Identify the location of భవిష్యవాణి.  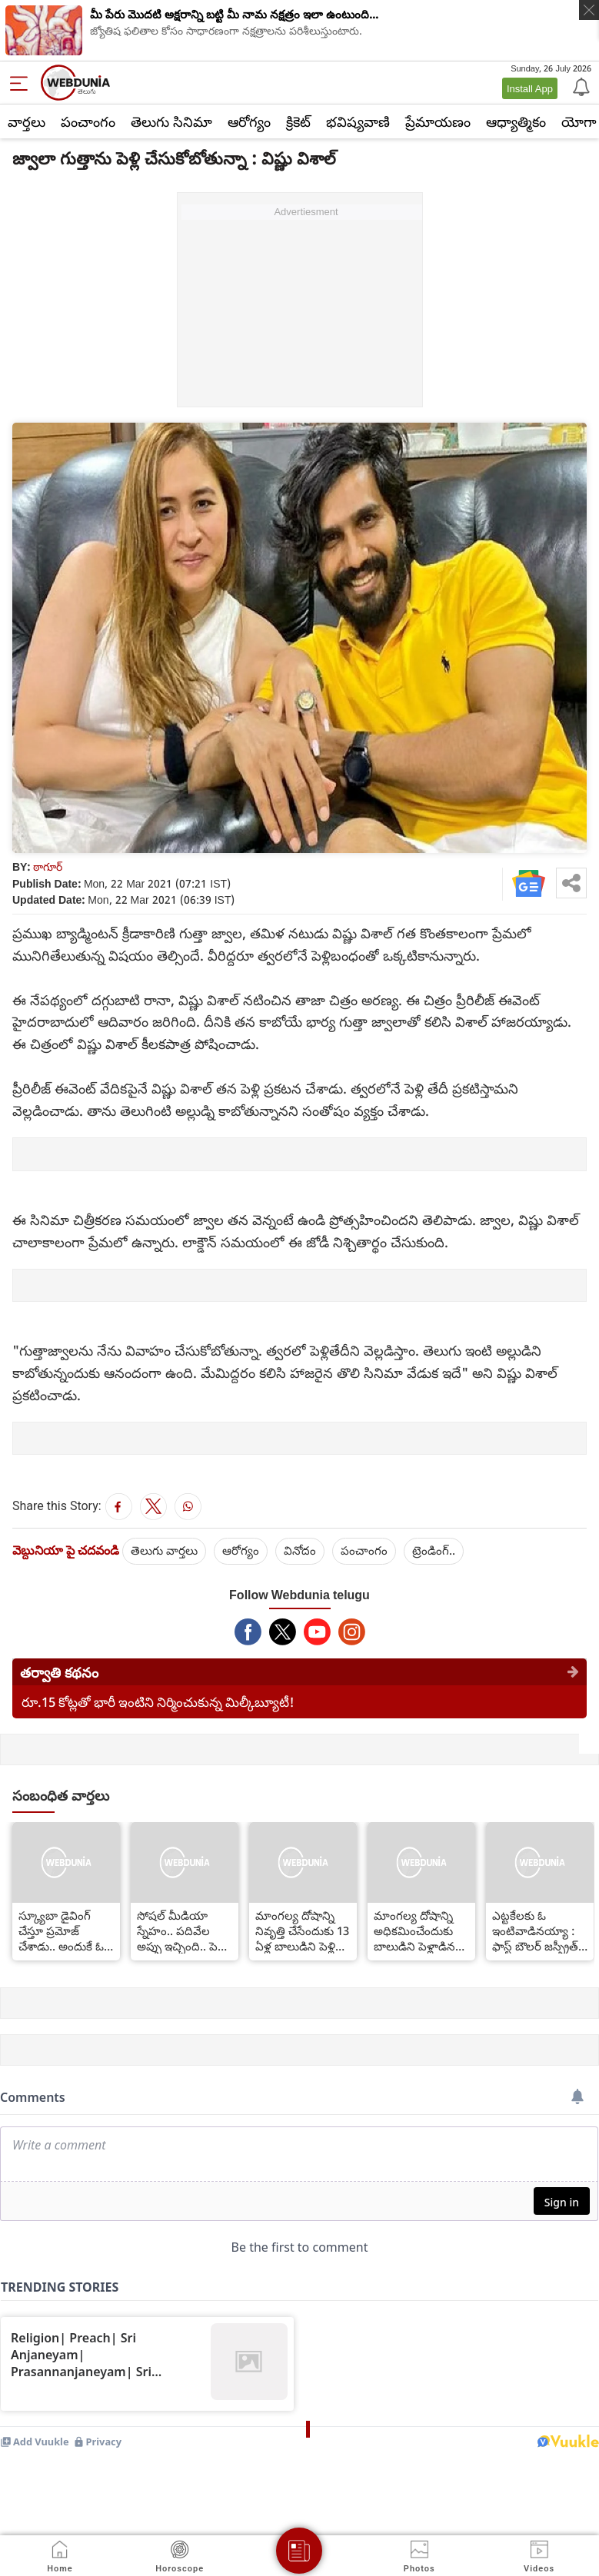
(358, 121).